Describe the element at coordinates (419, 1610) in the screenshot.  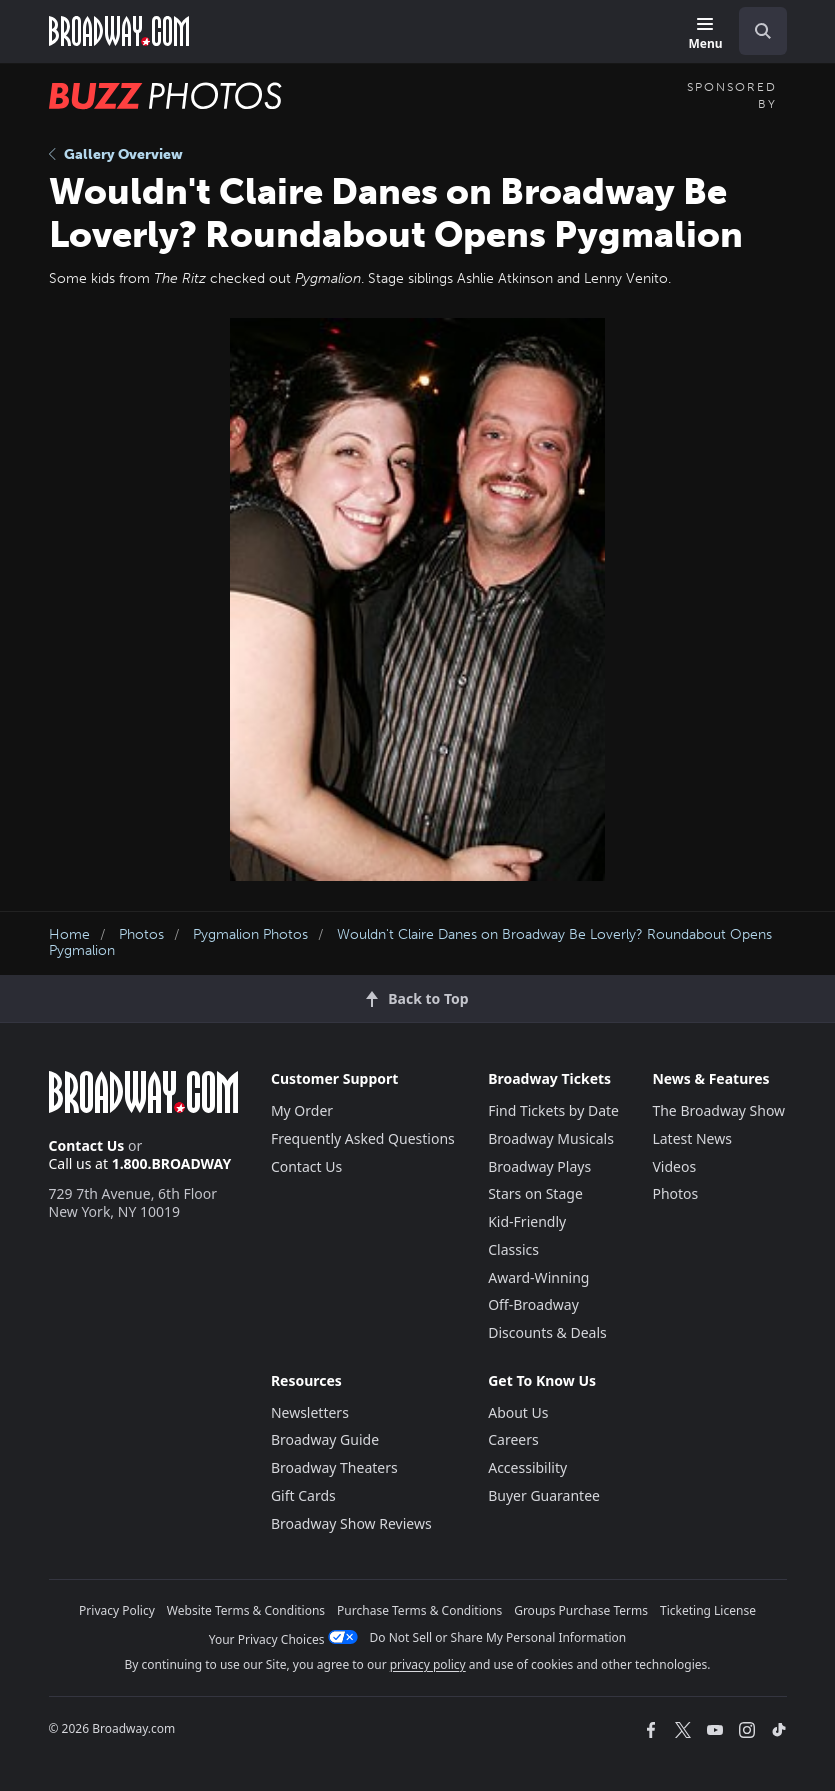
I see `Purchase Terms & Conditions` at that location.